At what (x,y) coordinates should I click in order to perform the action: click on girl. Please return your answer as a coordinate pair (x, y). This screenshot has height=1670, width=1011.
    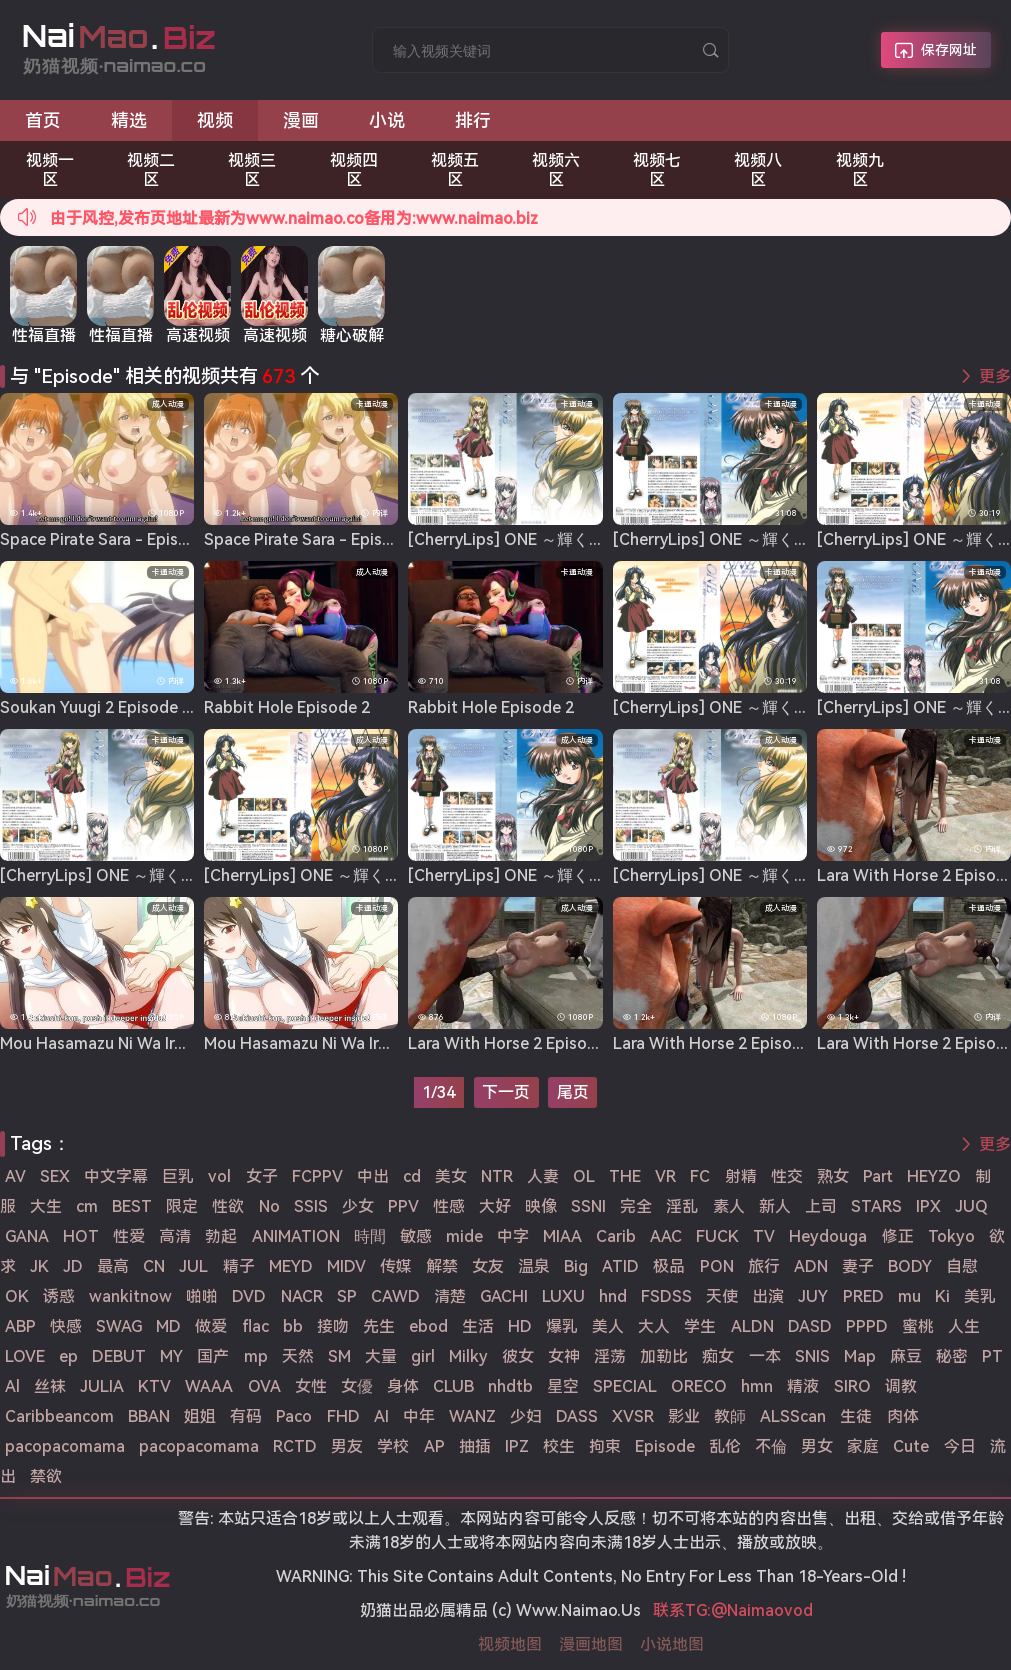
    Looking at the image, I should click on (423, 1356).